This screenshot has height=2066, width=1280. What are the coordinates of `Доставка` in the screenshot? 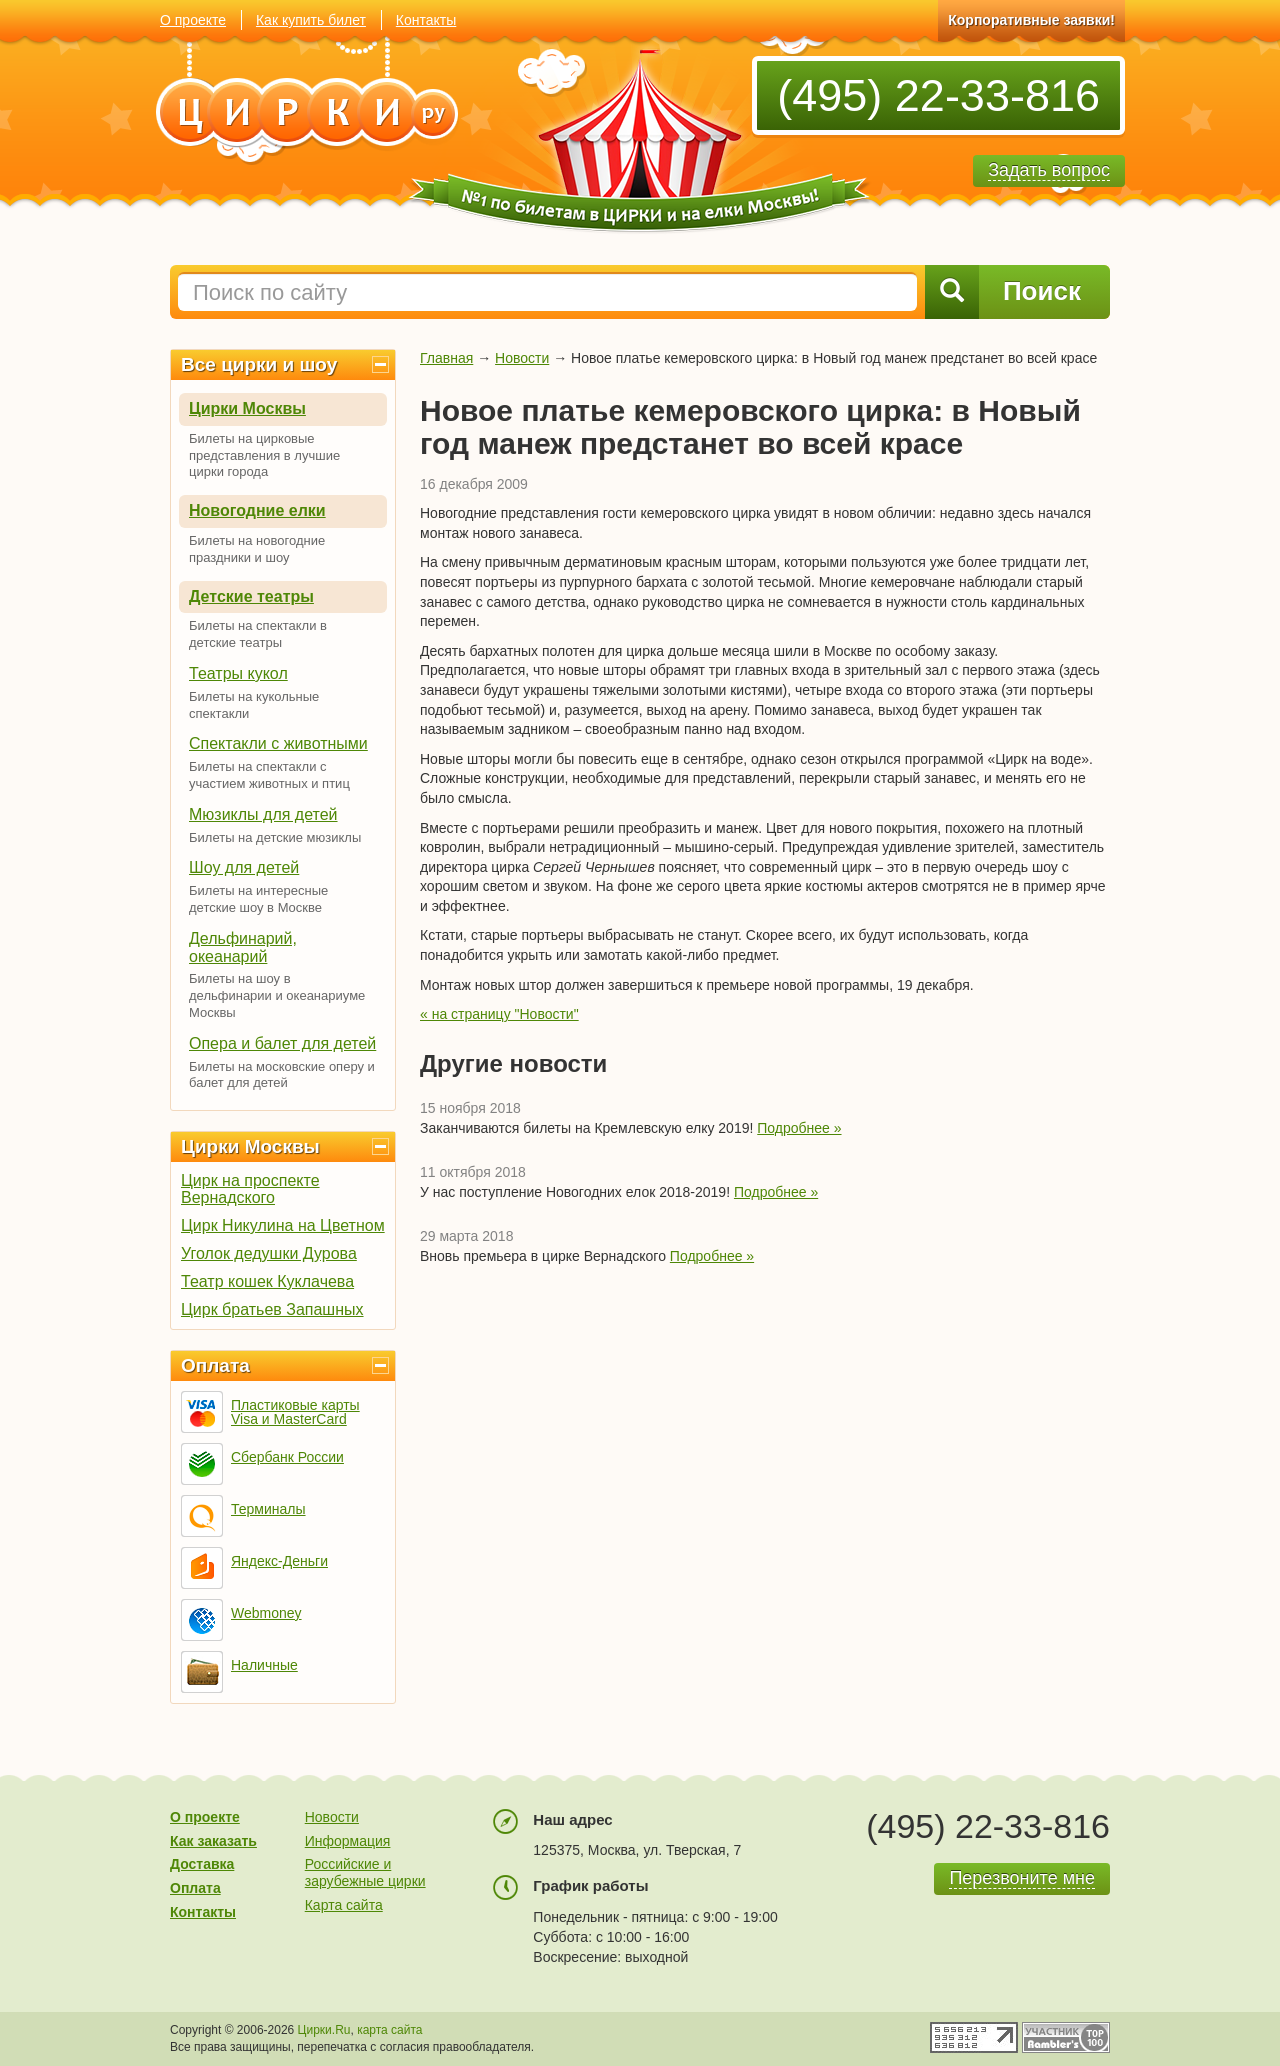 It's located at (202, 1864).